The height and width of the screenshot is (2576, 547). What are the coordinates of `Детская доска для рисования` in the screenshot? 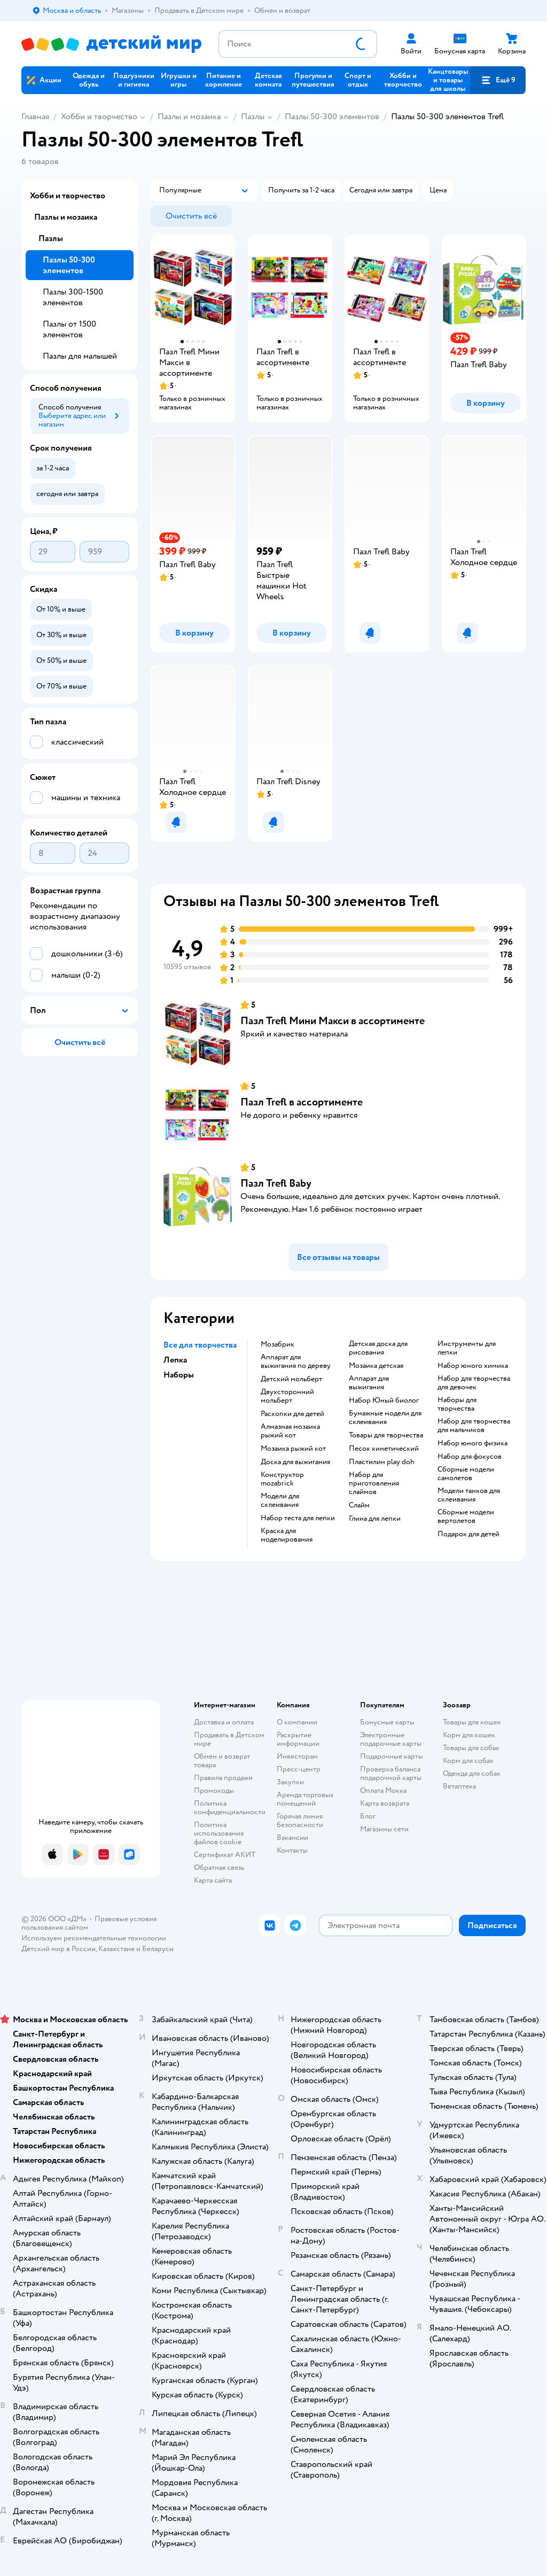 It's located at (378, 1348).